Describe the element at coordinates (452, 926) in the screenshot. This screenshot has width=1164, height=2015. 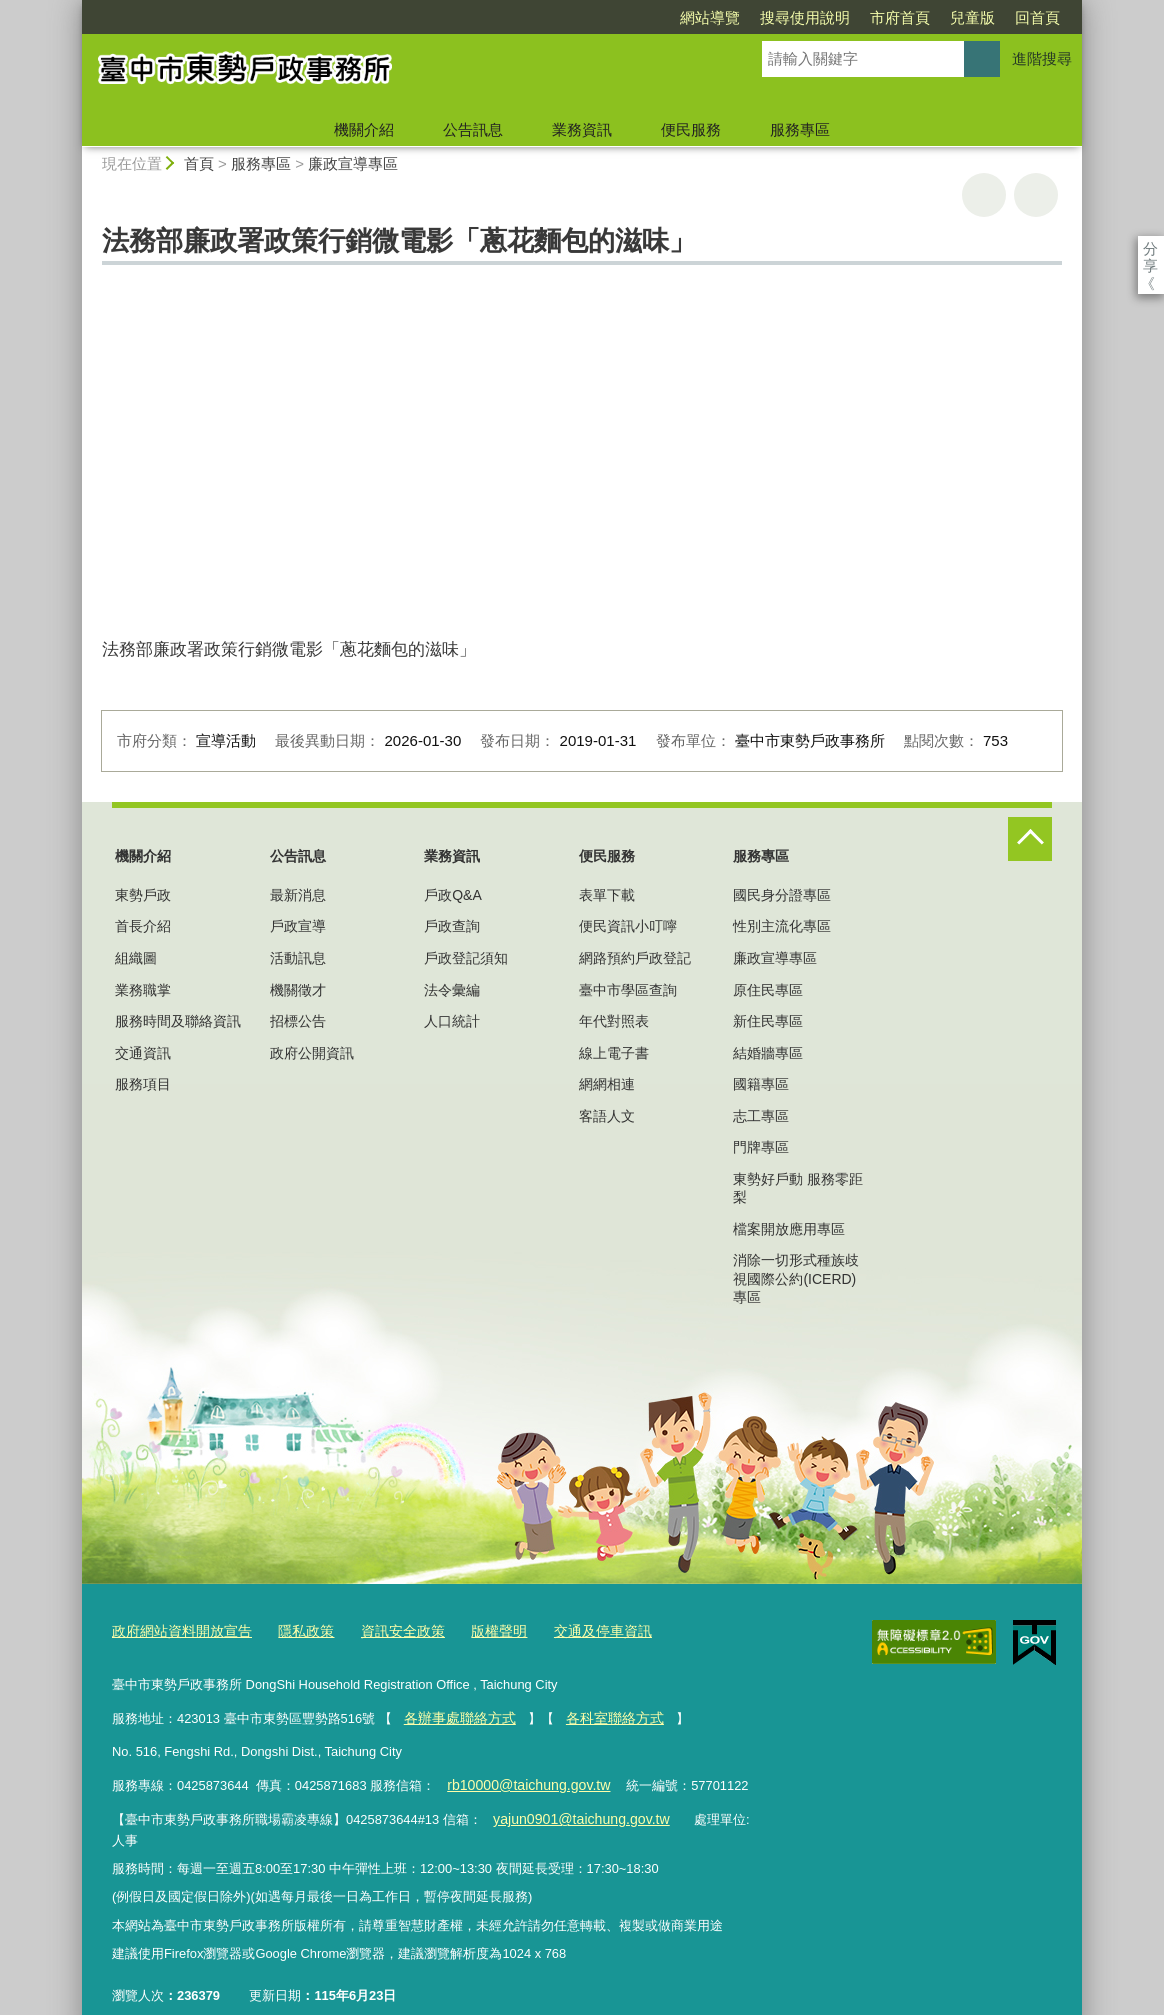
I see `戶政查詢` at that location.